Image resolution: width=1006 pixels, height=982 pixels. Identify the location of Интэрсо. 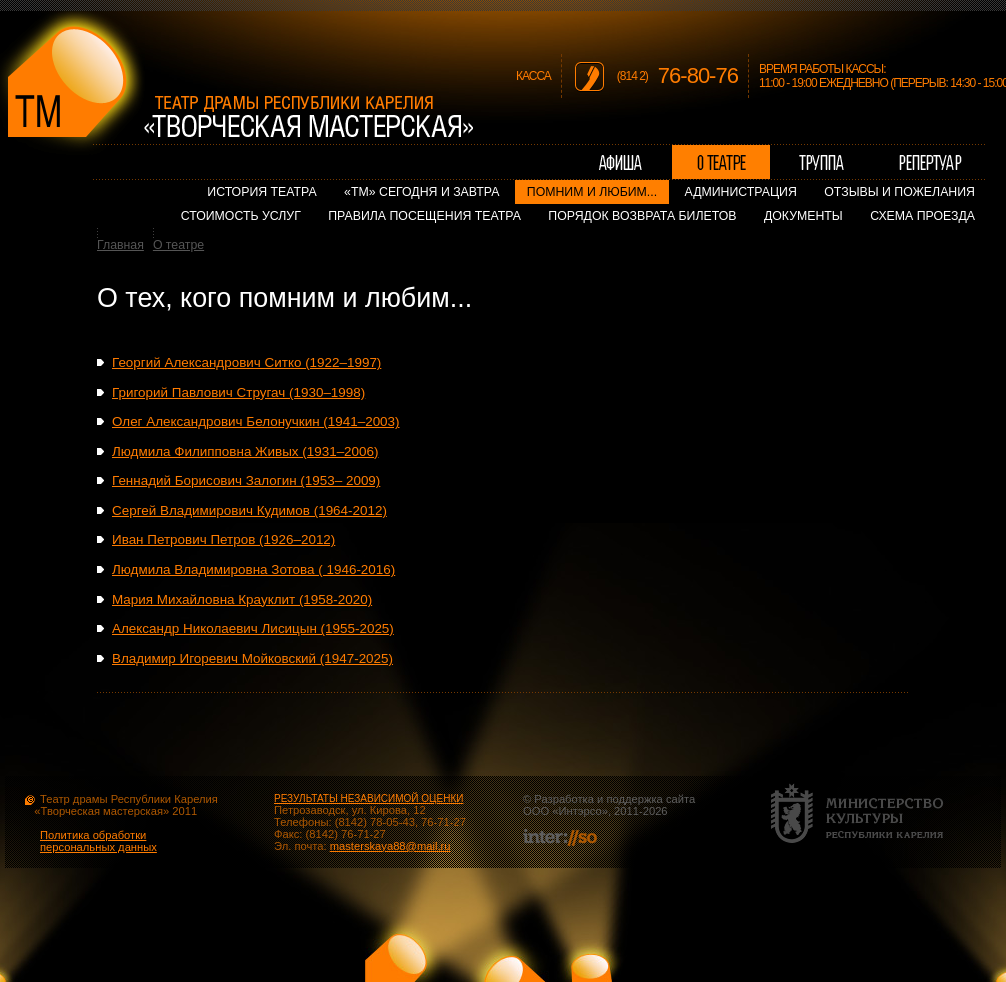
(579, 811).